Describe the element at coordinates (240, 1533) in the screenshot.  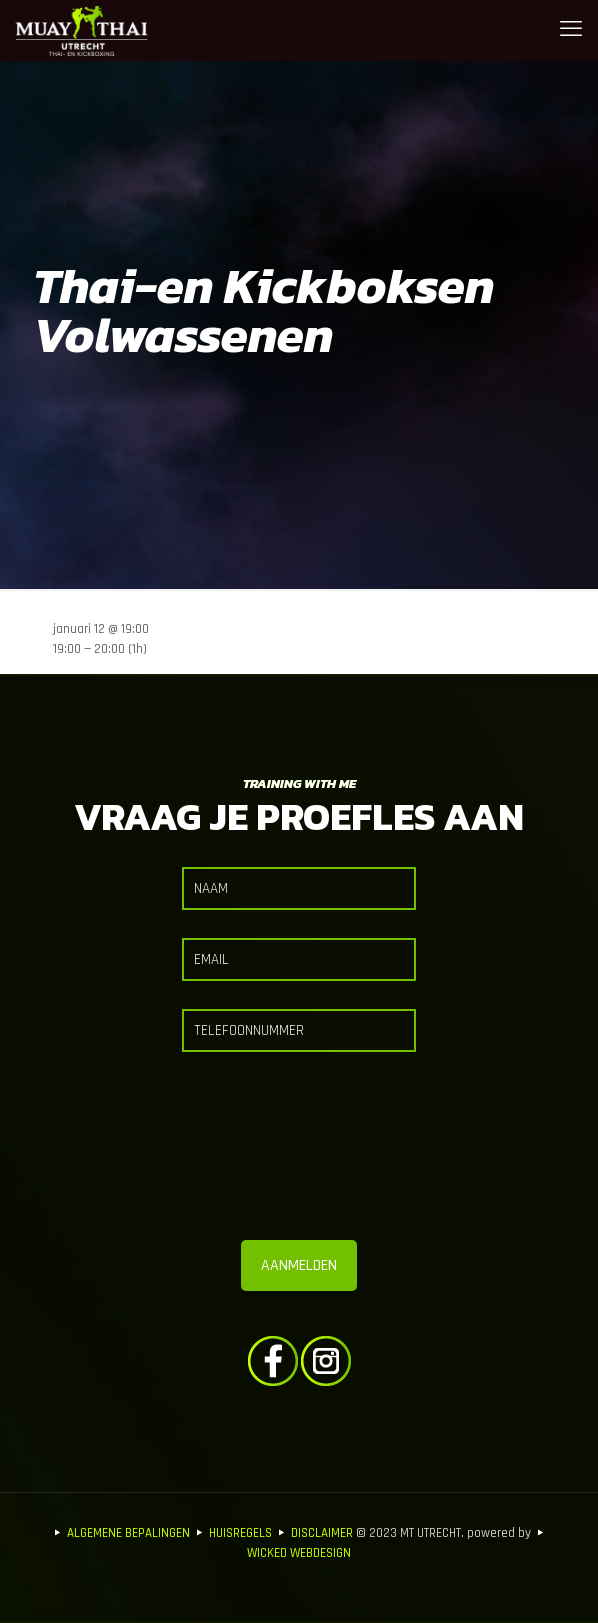
I see `HUISREGELS` at that location.